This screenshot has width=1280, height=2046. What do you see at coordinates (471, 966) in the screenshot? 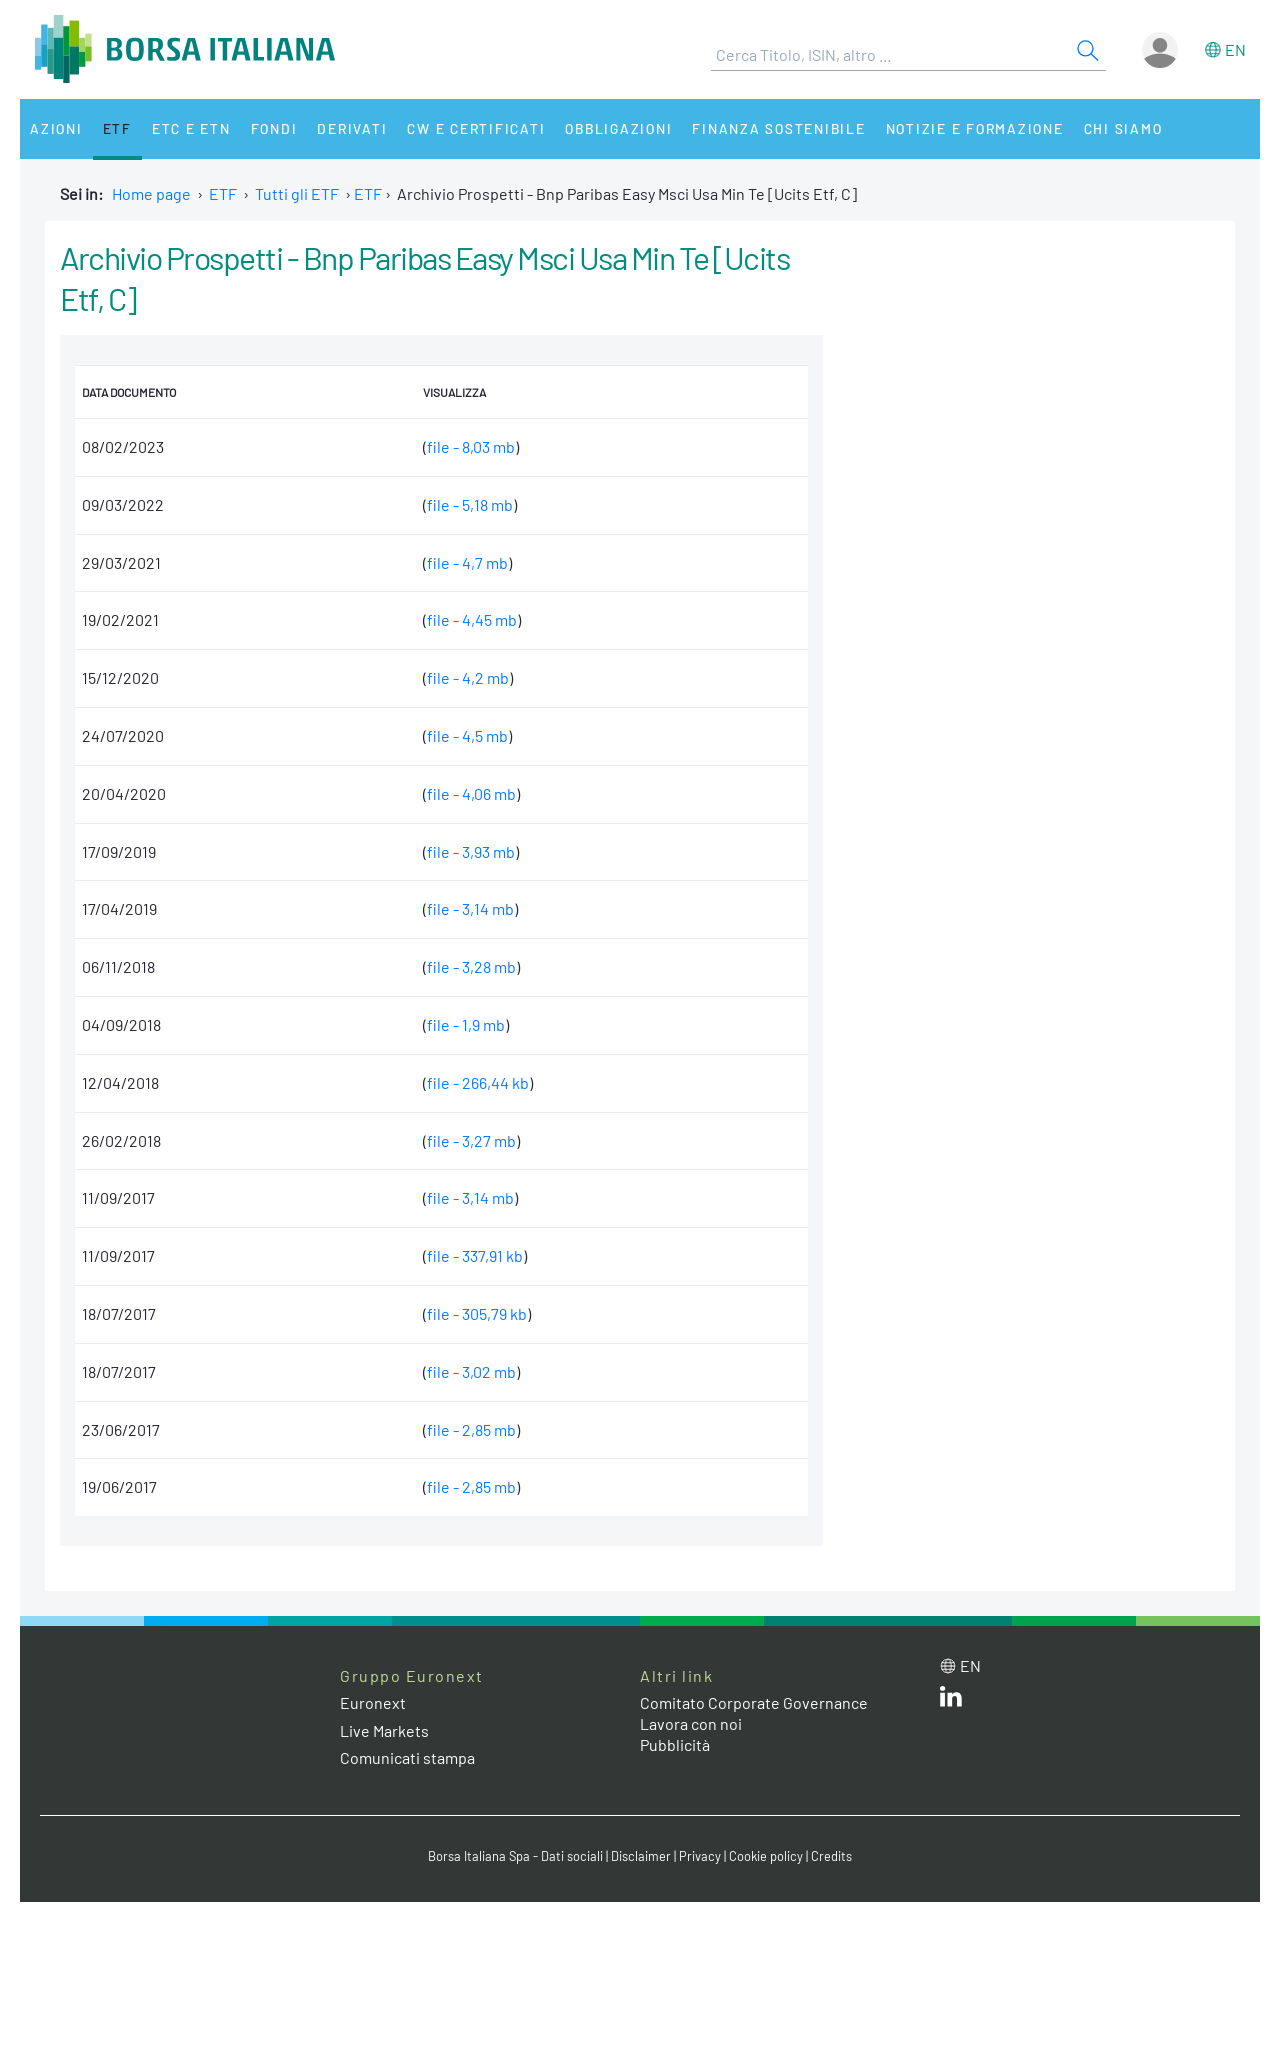
I see `file - 3,28 mb` at bounding box center [471, 966].